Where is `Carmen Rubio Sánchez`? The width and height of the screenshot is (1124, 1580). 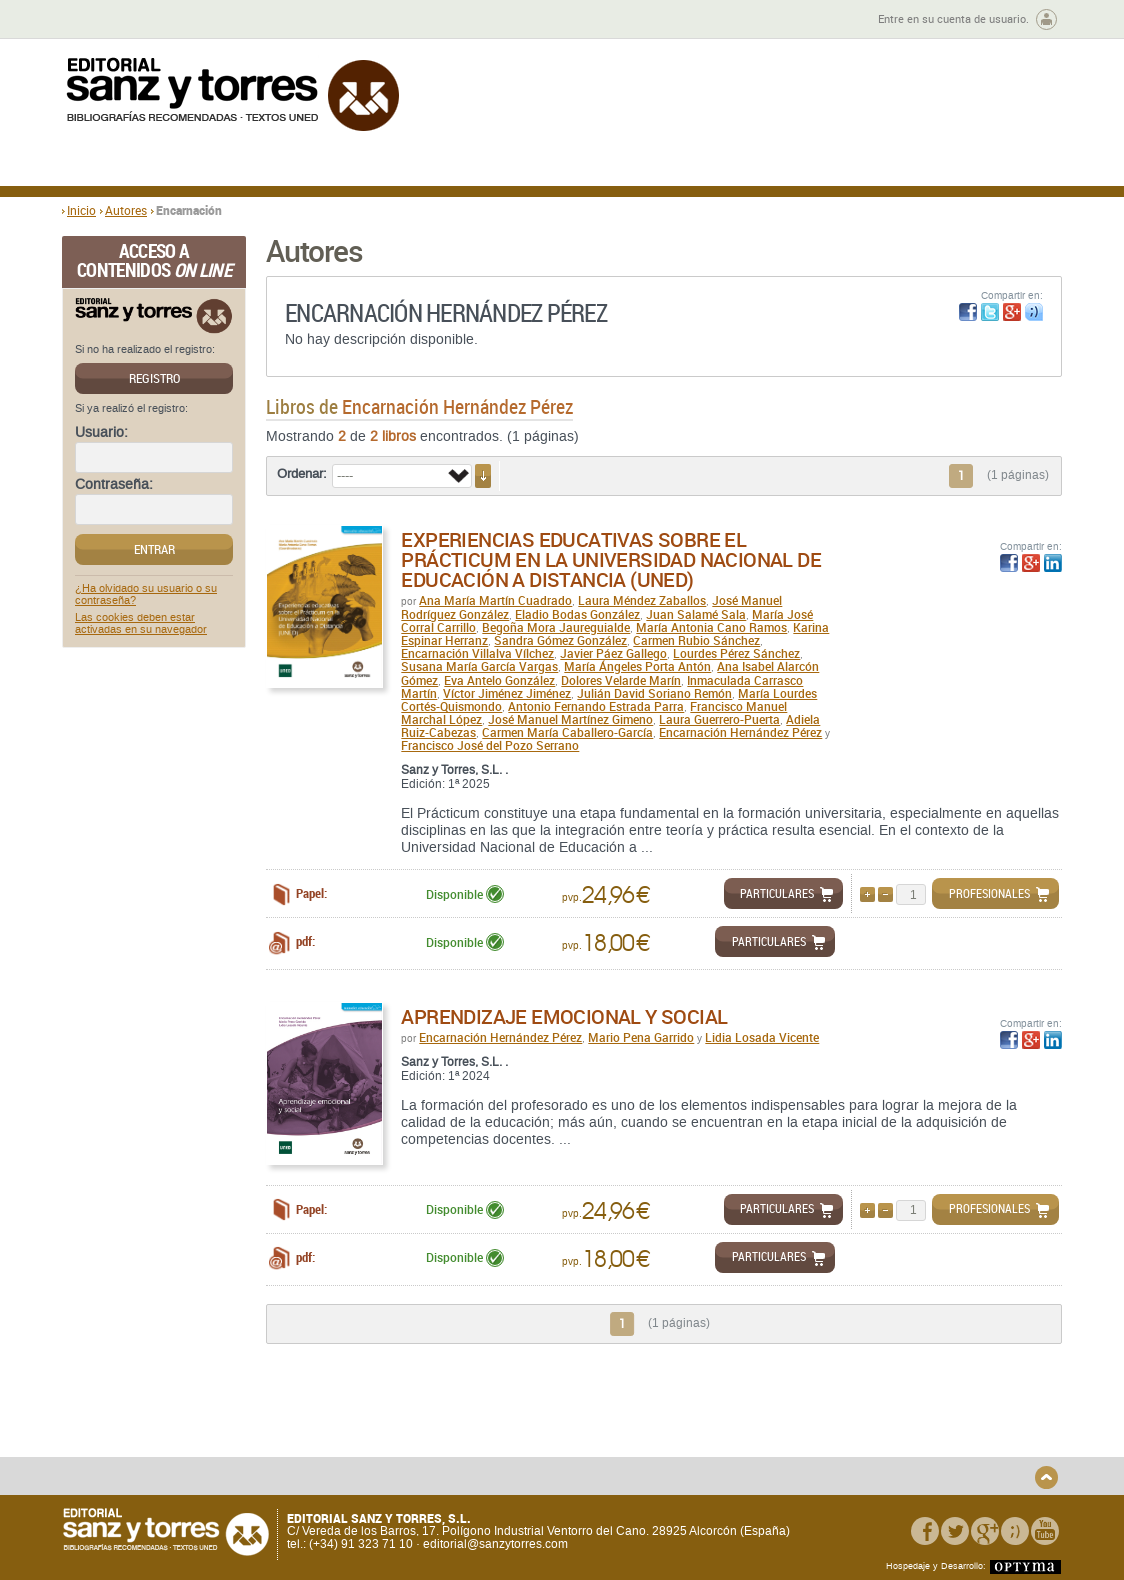
Carmen Rubio Sánchez is located at coordinates (696, 640).